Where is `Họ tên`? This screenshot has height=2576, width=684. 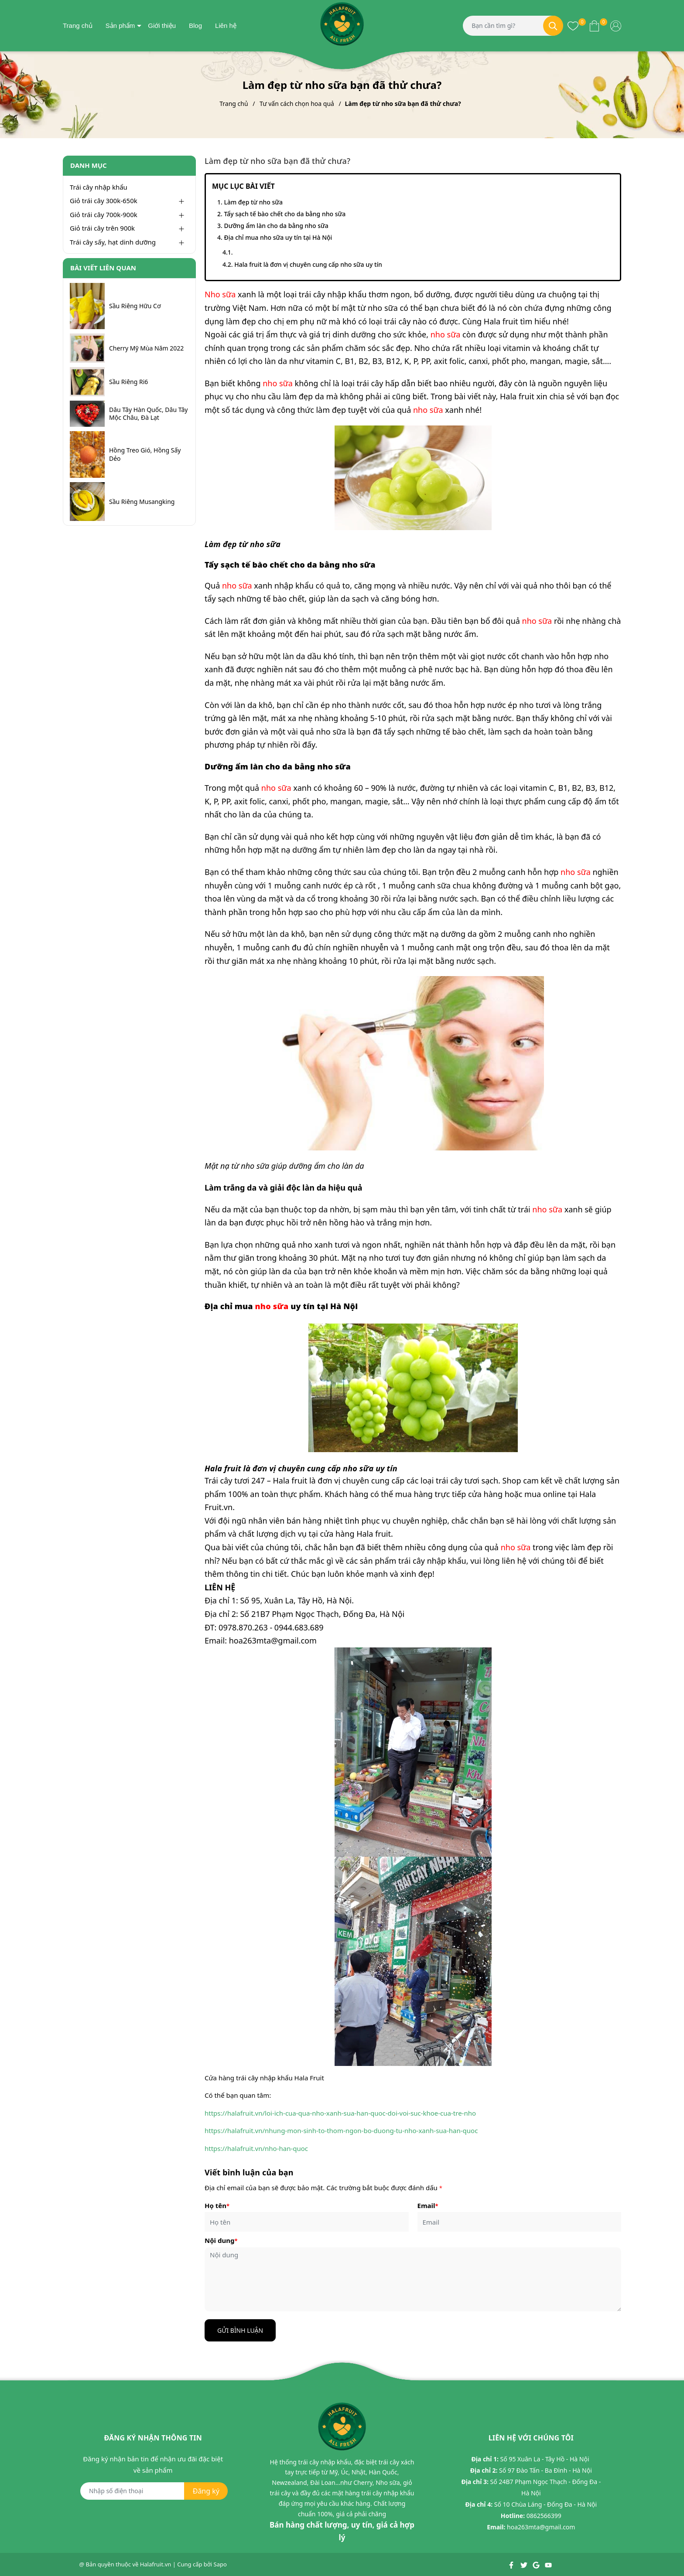 Họ tên is located at coordinates (217, 2205).